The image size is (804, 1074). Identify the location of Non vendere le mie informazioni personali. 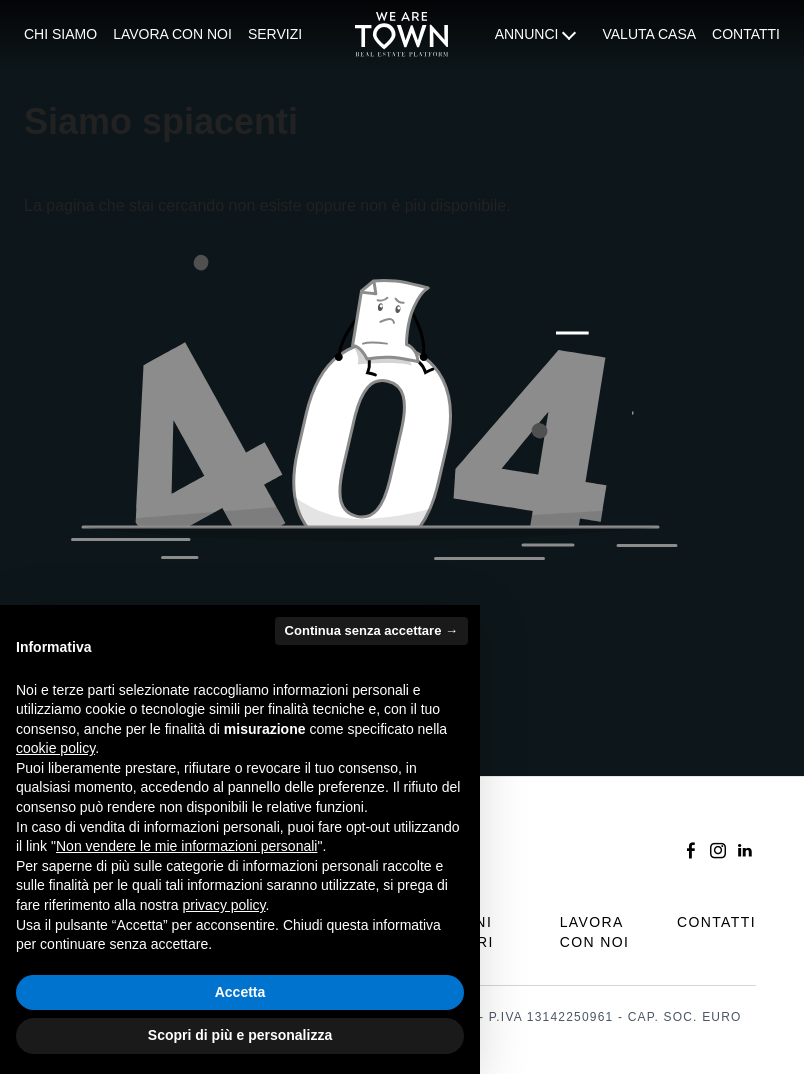
(186, 846).